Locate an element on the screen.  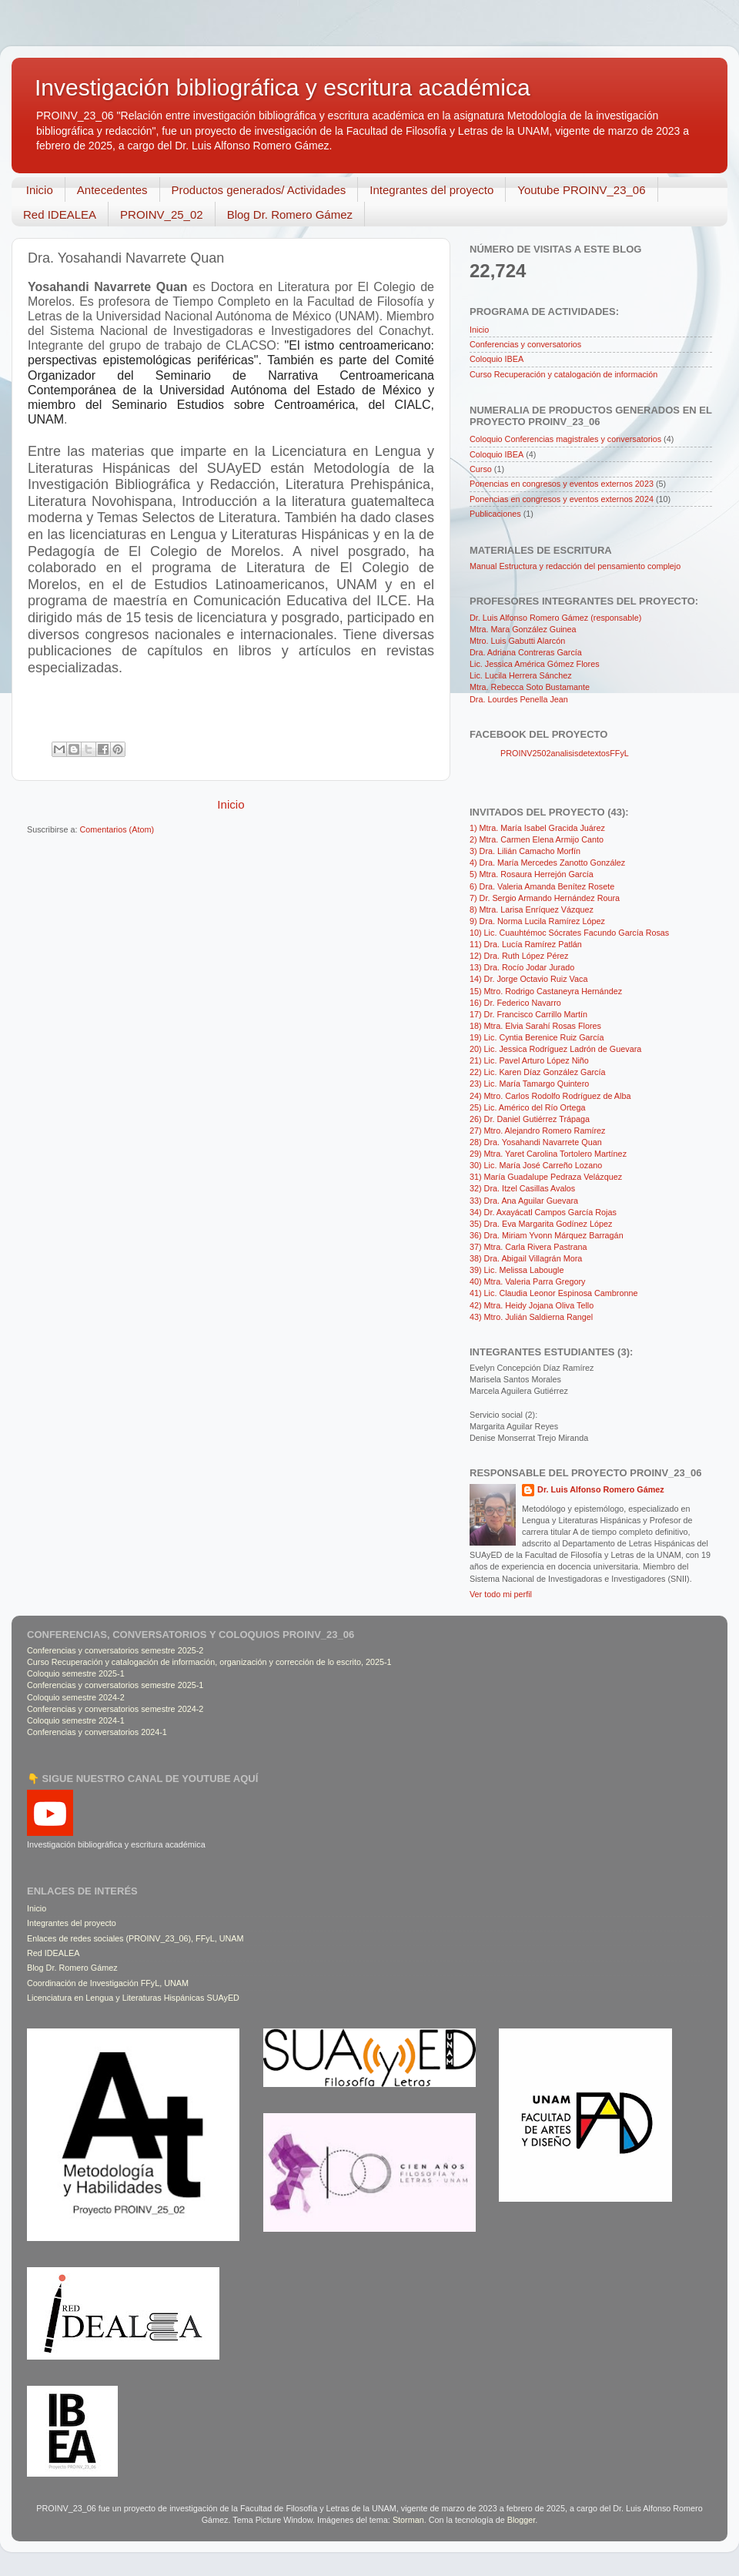
18) Mtra. Elvia Sarahí Rosas Flores is located at coordinates (535, 1025).